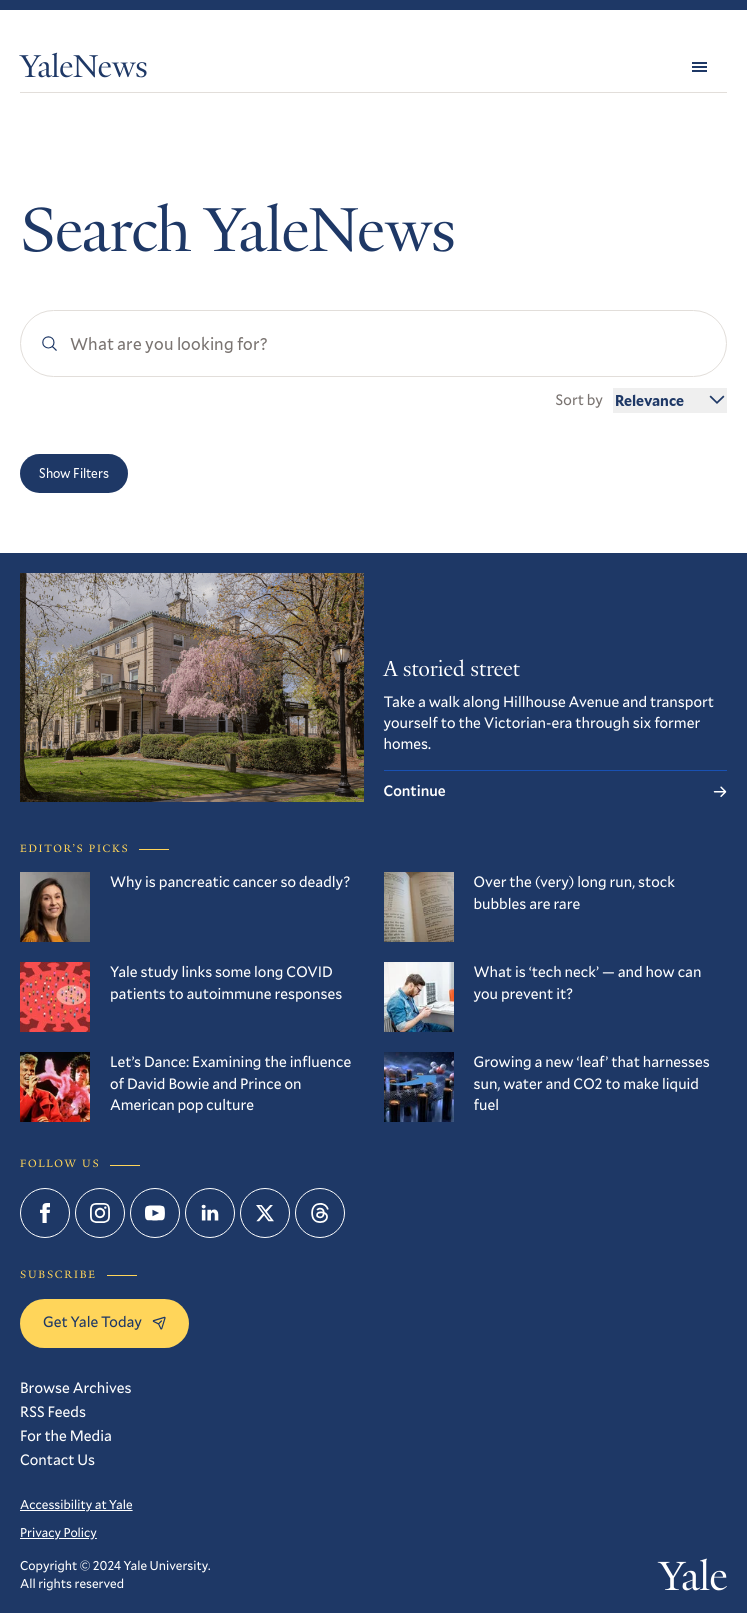 This screenshot has height=1613, width=747. Describe the element at coordinates (76, 1388) in the screenshot. I see `Browse Archives` at that location.